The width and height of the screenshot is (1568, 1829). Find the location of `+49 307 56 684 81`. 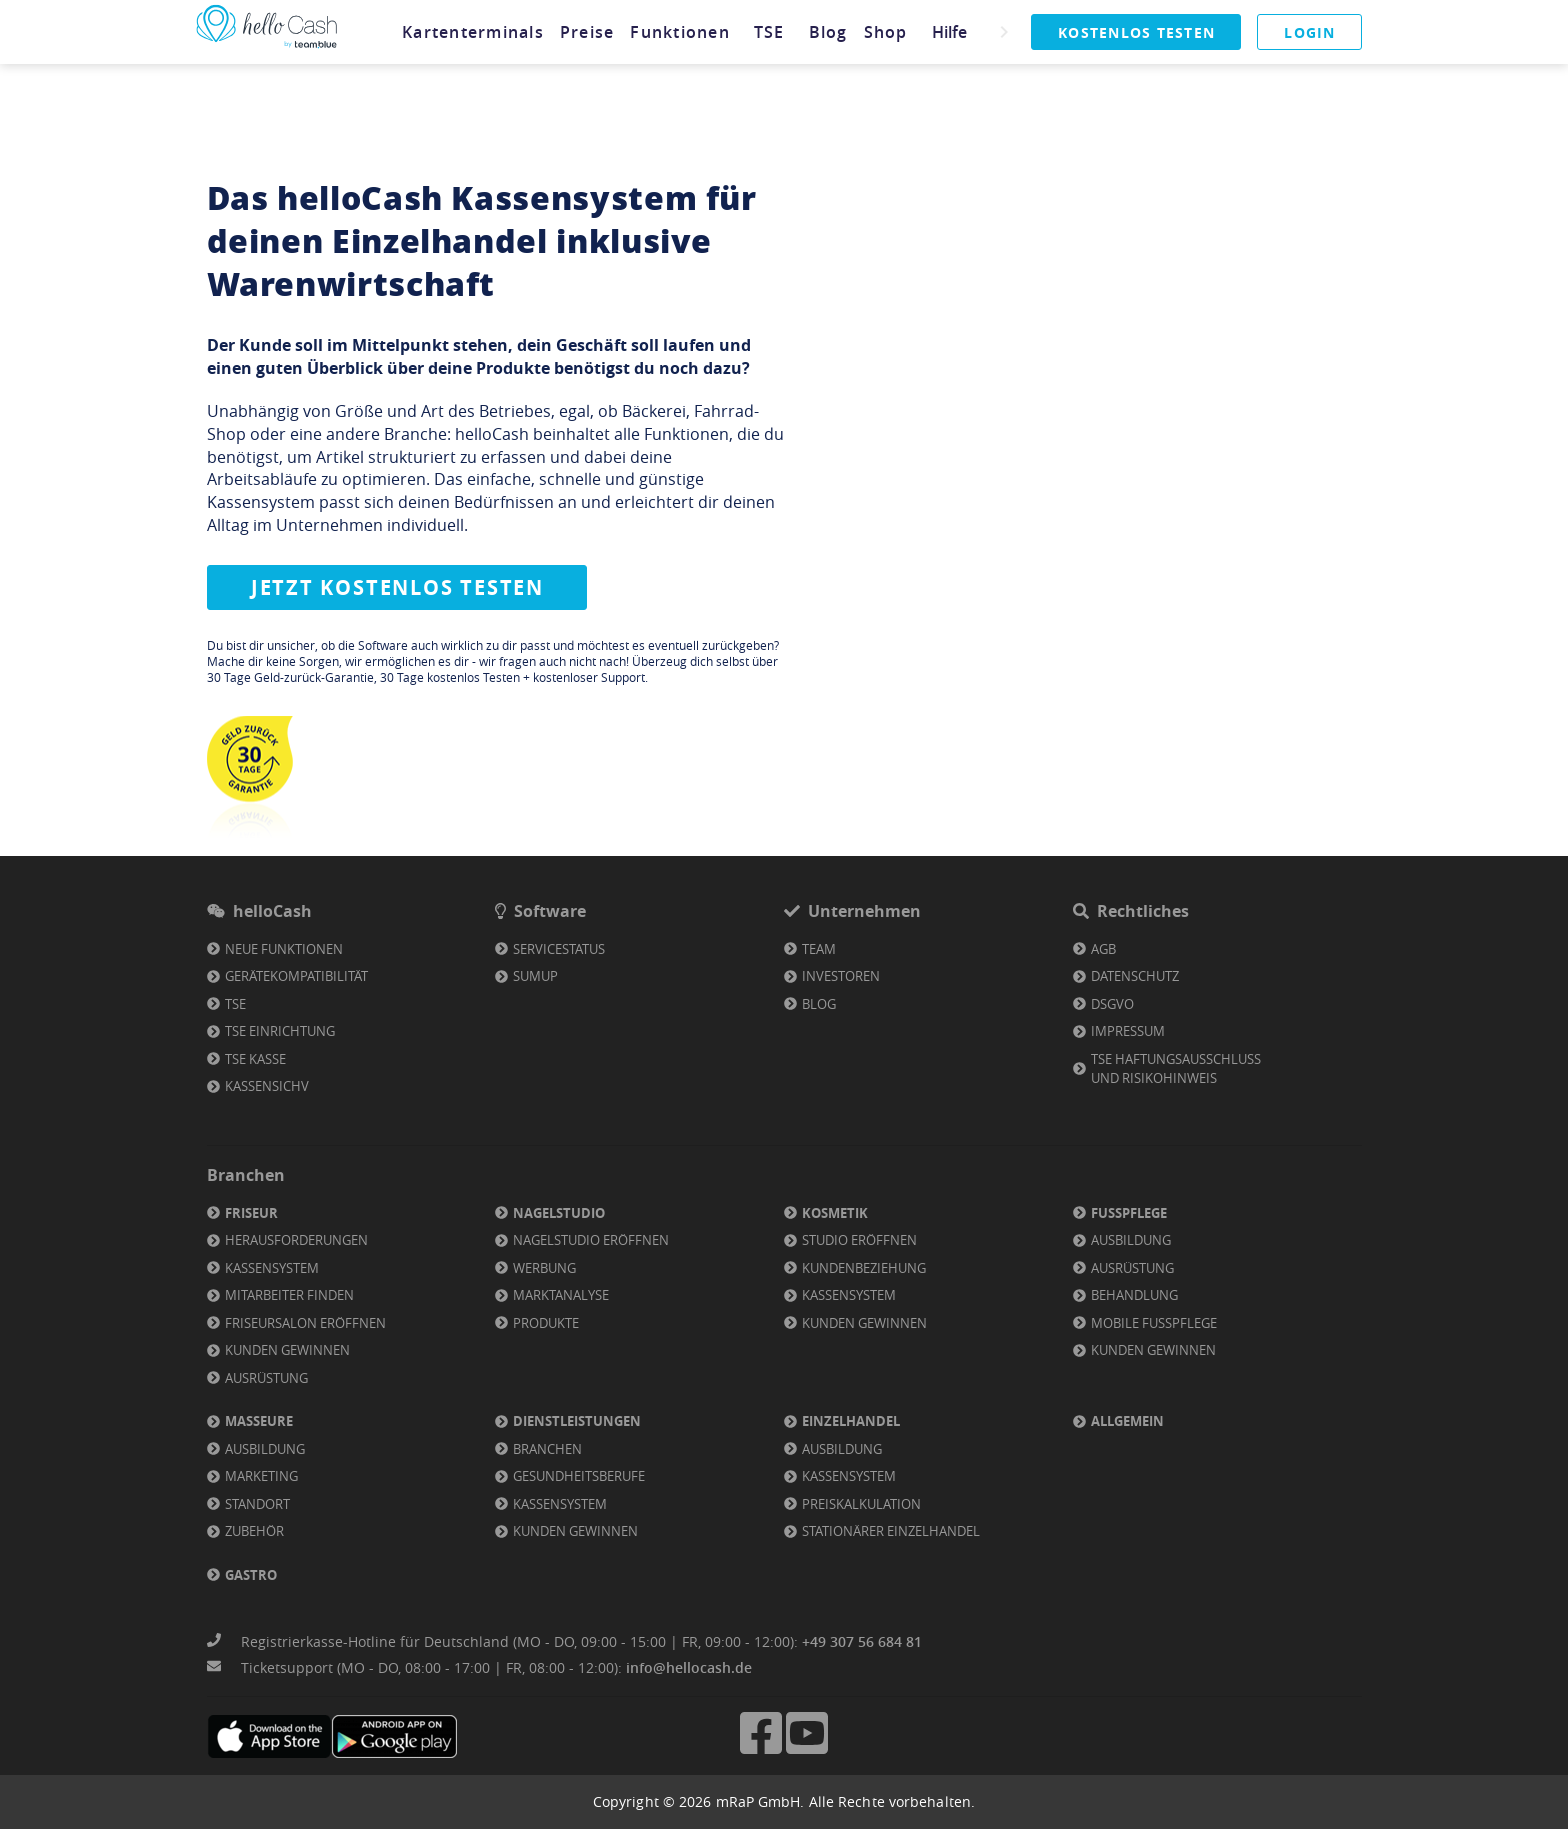

+49 307 56 684 81 is located at coordinates (862, 1641).